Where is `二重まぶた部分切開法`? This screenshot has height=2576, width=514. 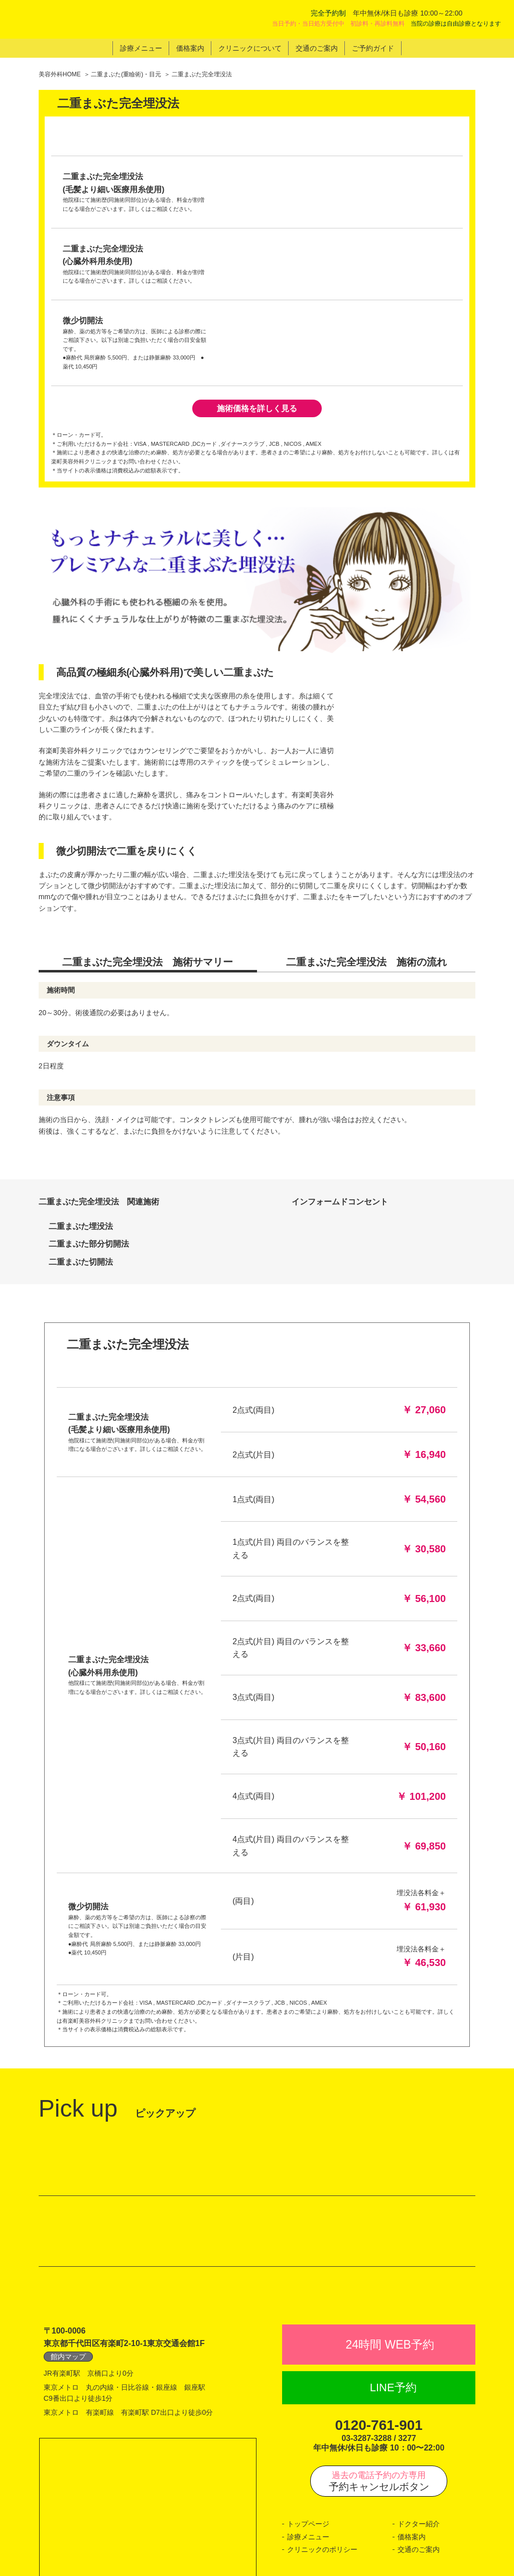
二重まぶた部分切開法 is located at coordinates (89, 1037).